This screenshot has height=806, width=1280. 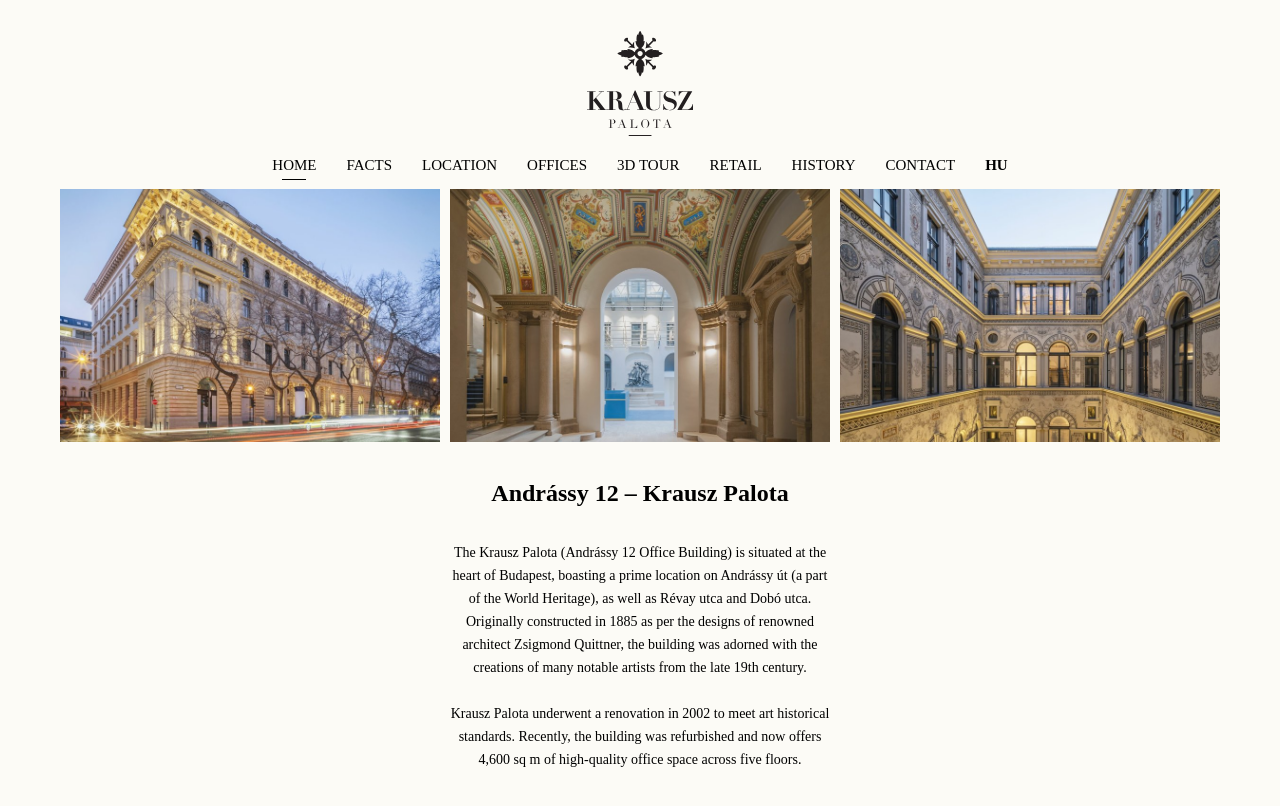 I want to click on HU, so click(x=996, y=165).